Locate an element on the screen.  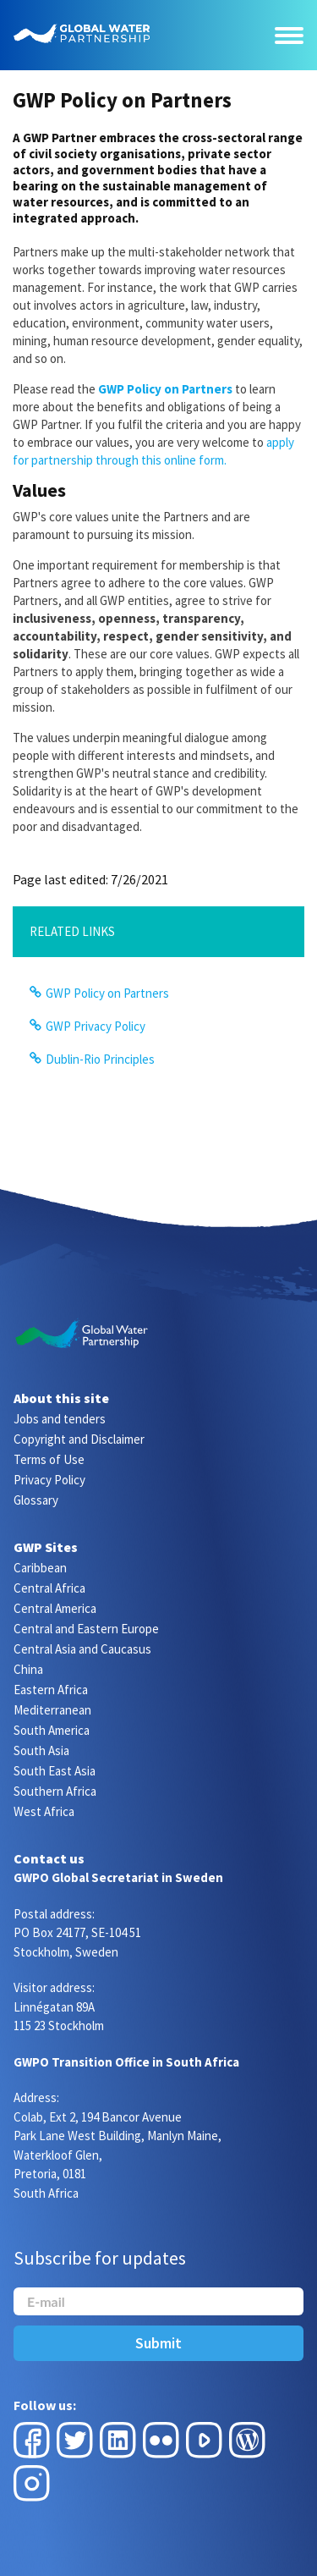
Caribbean is located at coordinates (40, 1568).